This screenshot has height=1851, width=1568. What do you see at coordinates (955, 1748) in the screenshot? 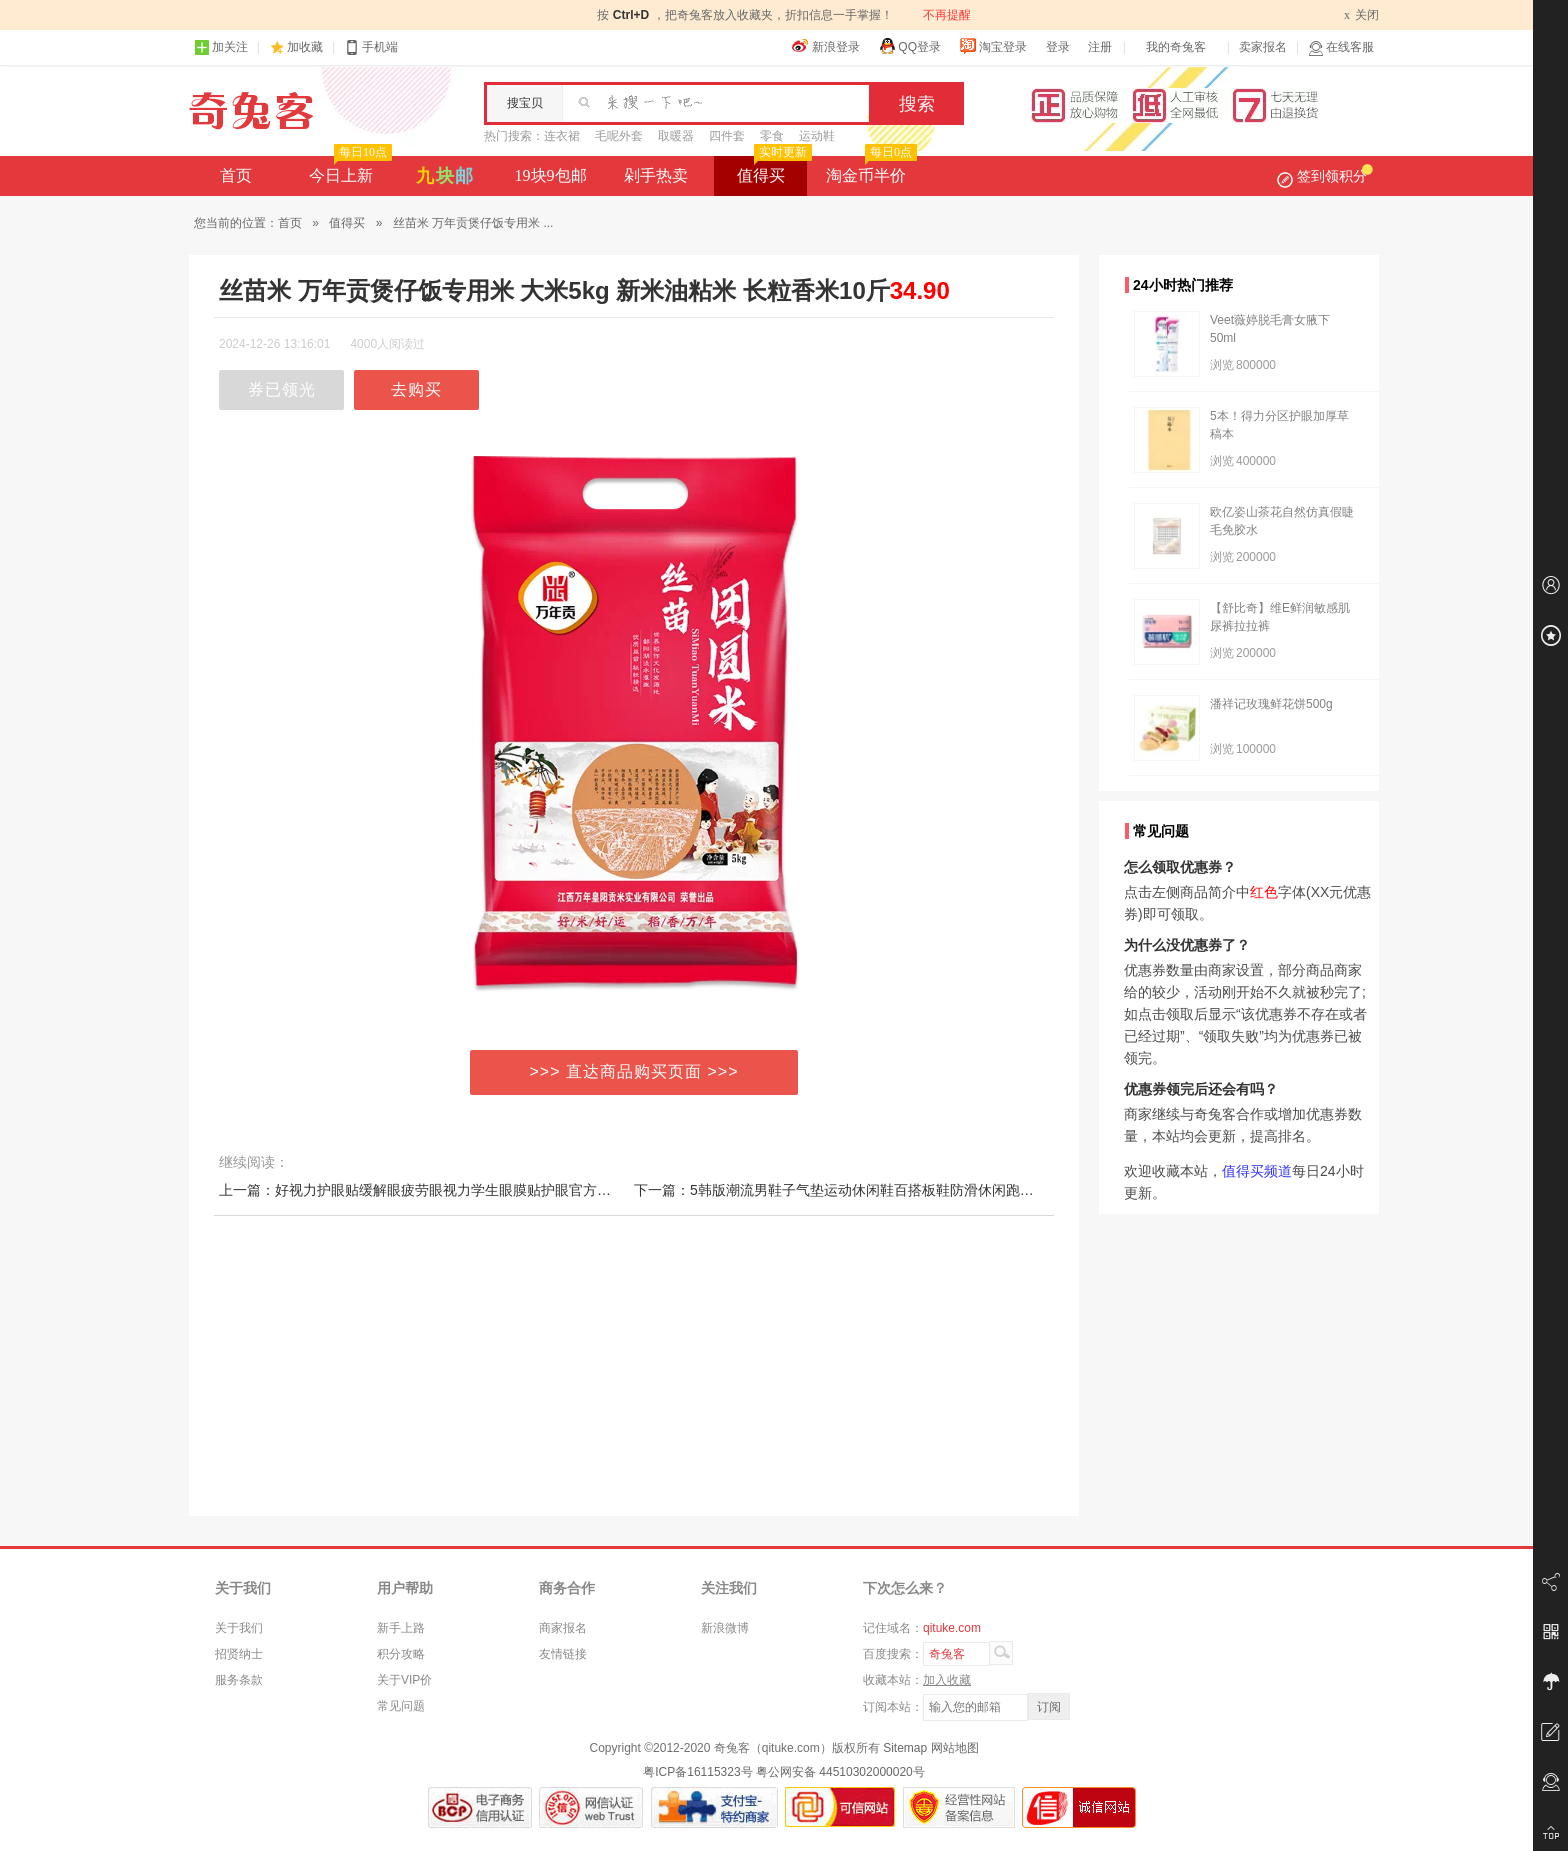
I see `网站地图` at bounding box center [955, 1748].